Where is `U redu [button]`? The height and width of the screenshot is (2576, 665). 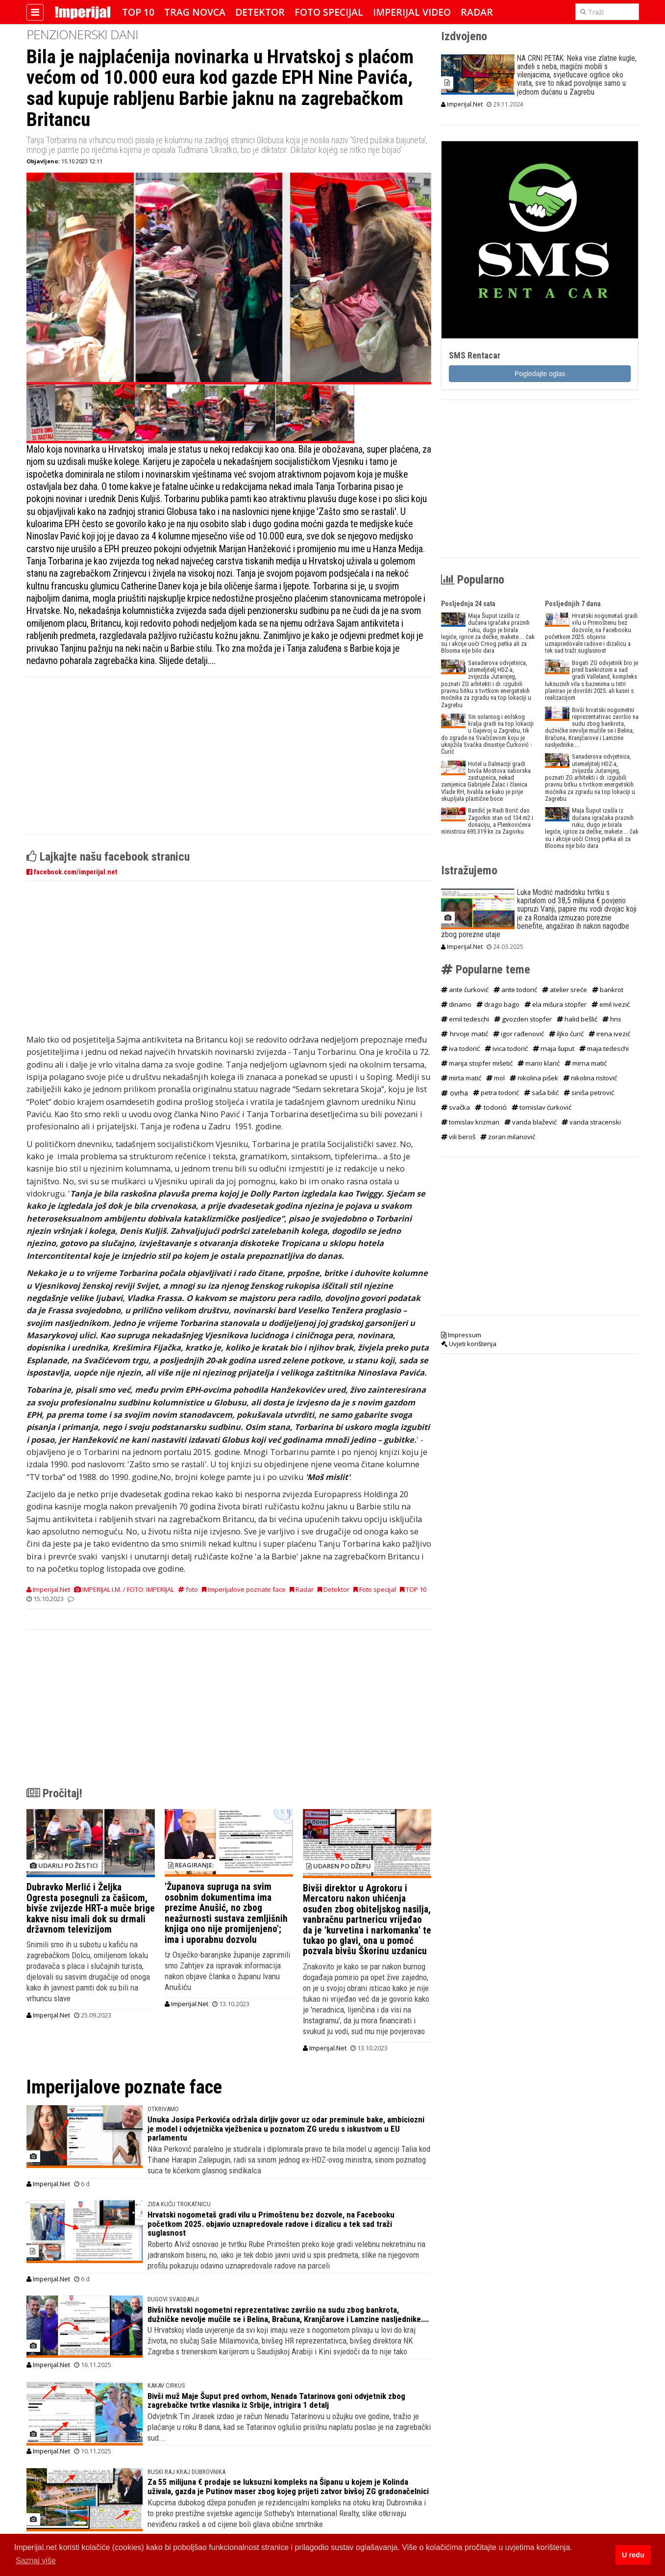 U redu [button] is located at coordinates (633, 2555).